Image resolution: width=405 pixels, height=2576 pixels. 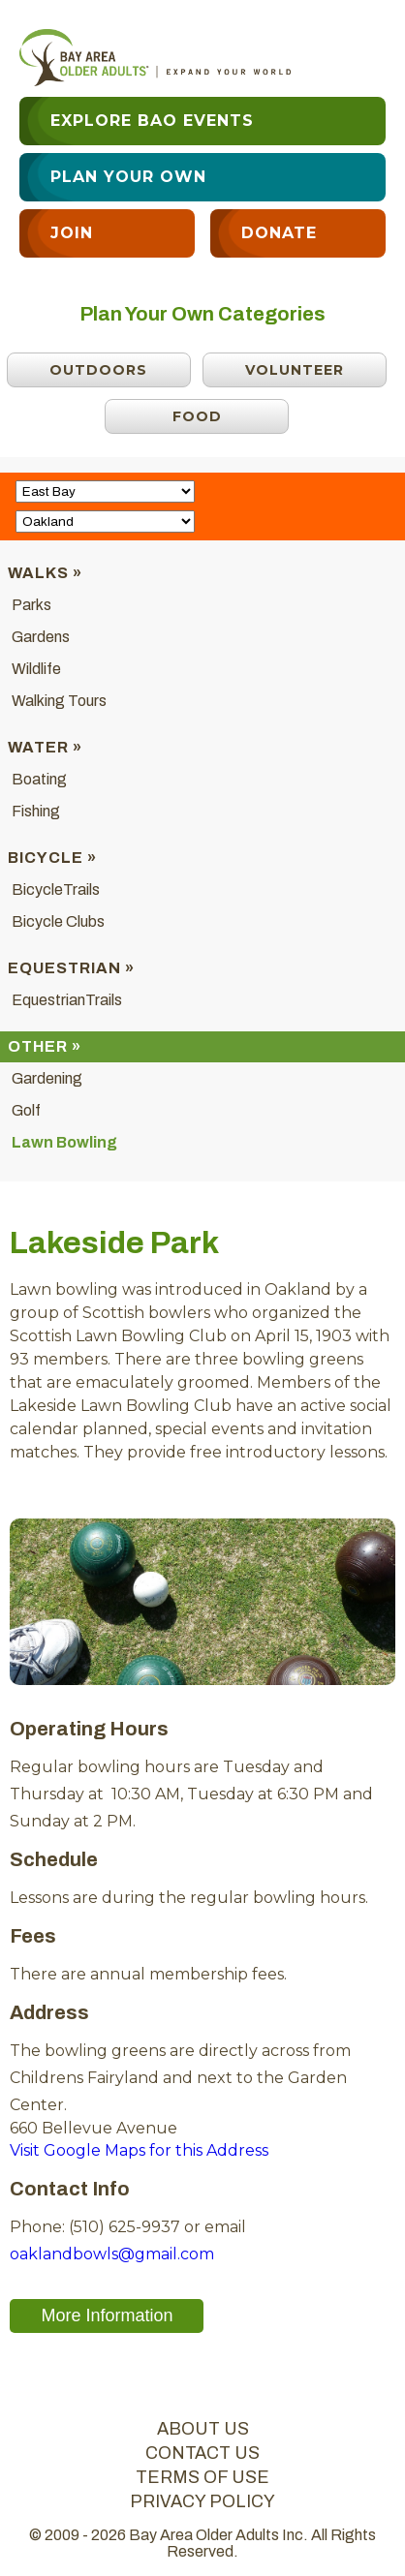 I want to click on Boating, so click(x=39, y=779).